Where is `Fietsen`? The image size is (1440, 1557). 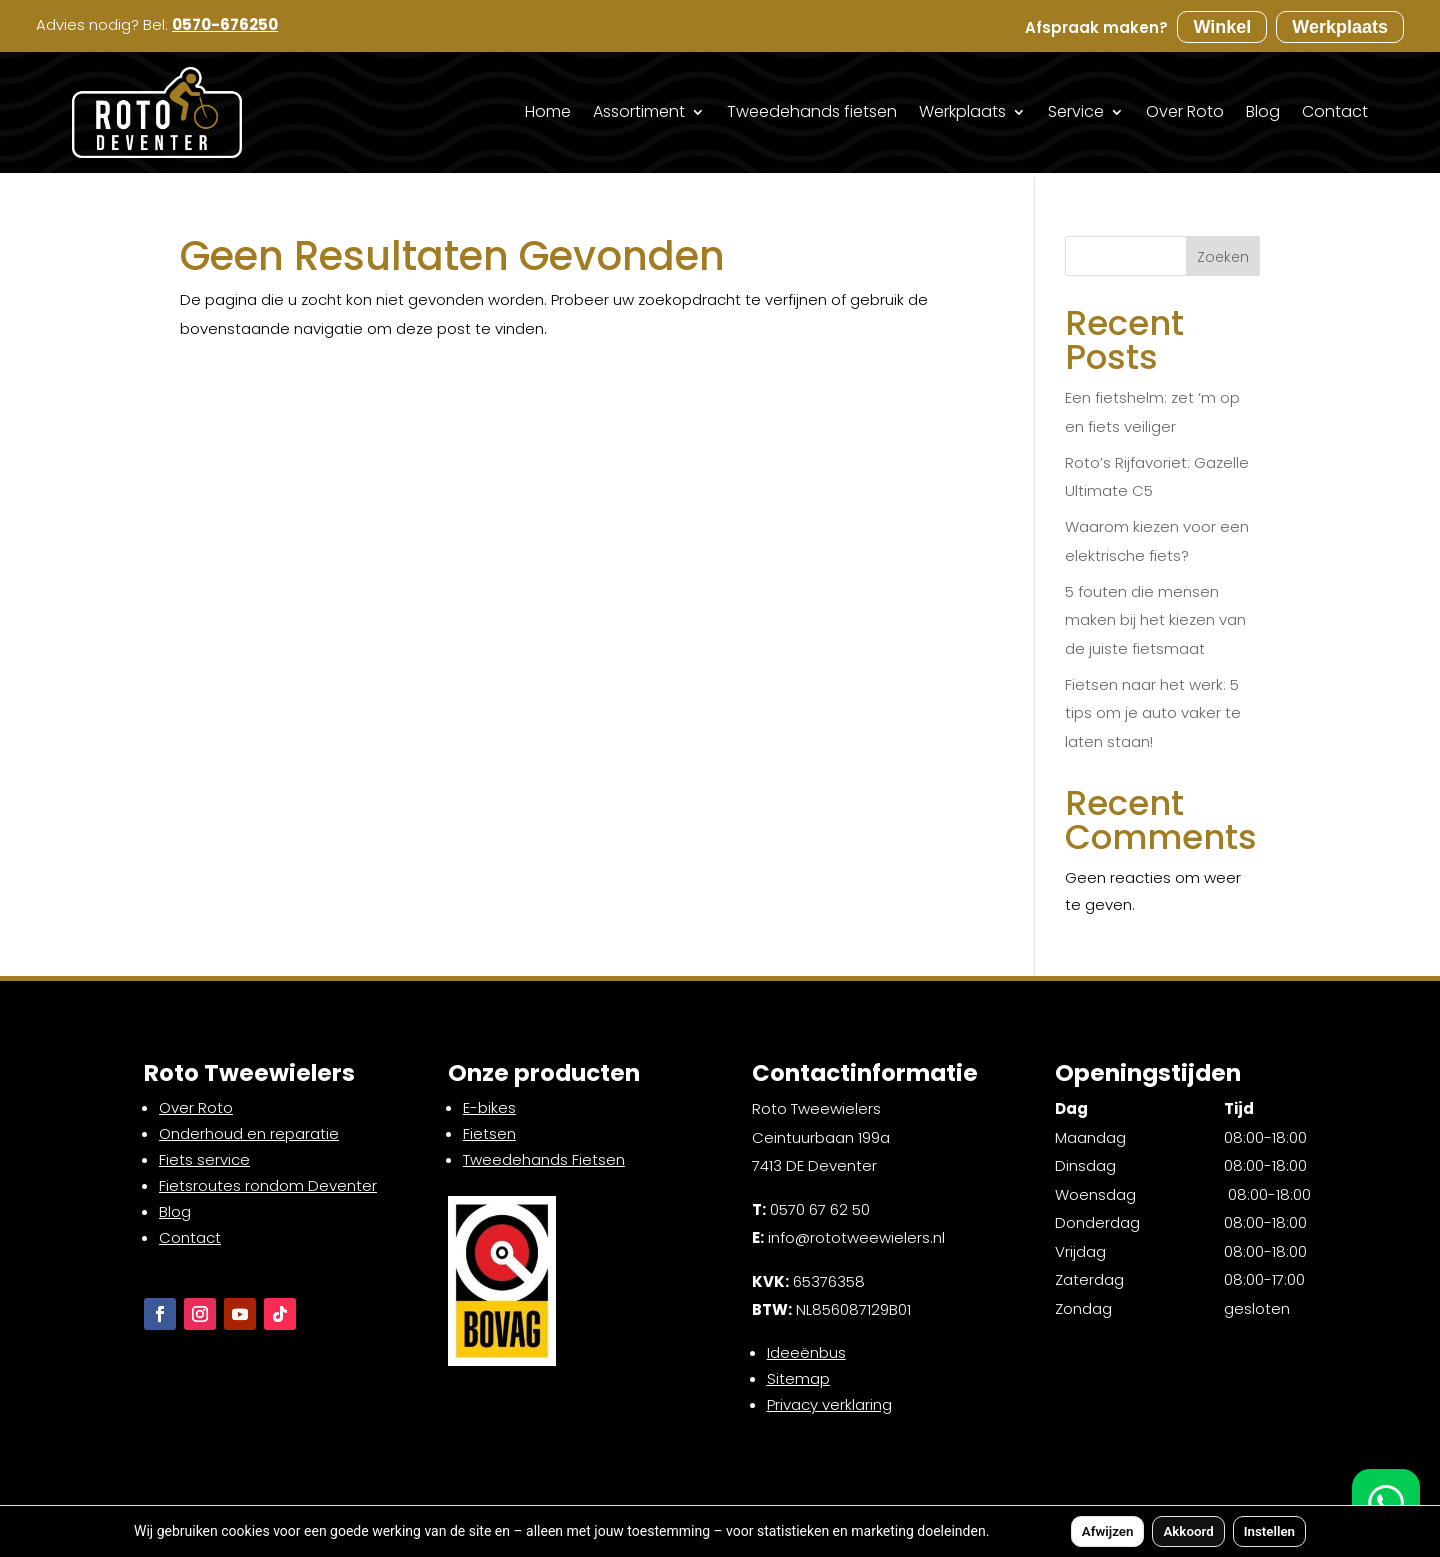
Fietsen is located at coordinates (489, 1133).